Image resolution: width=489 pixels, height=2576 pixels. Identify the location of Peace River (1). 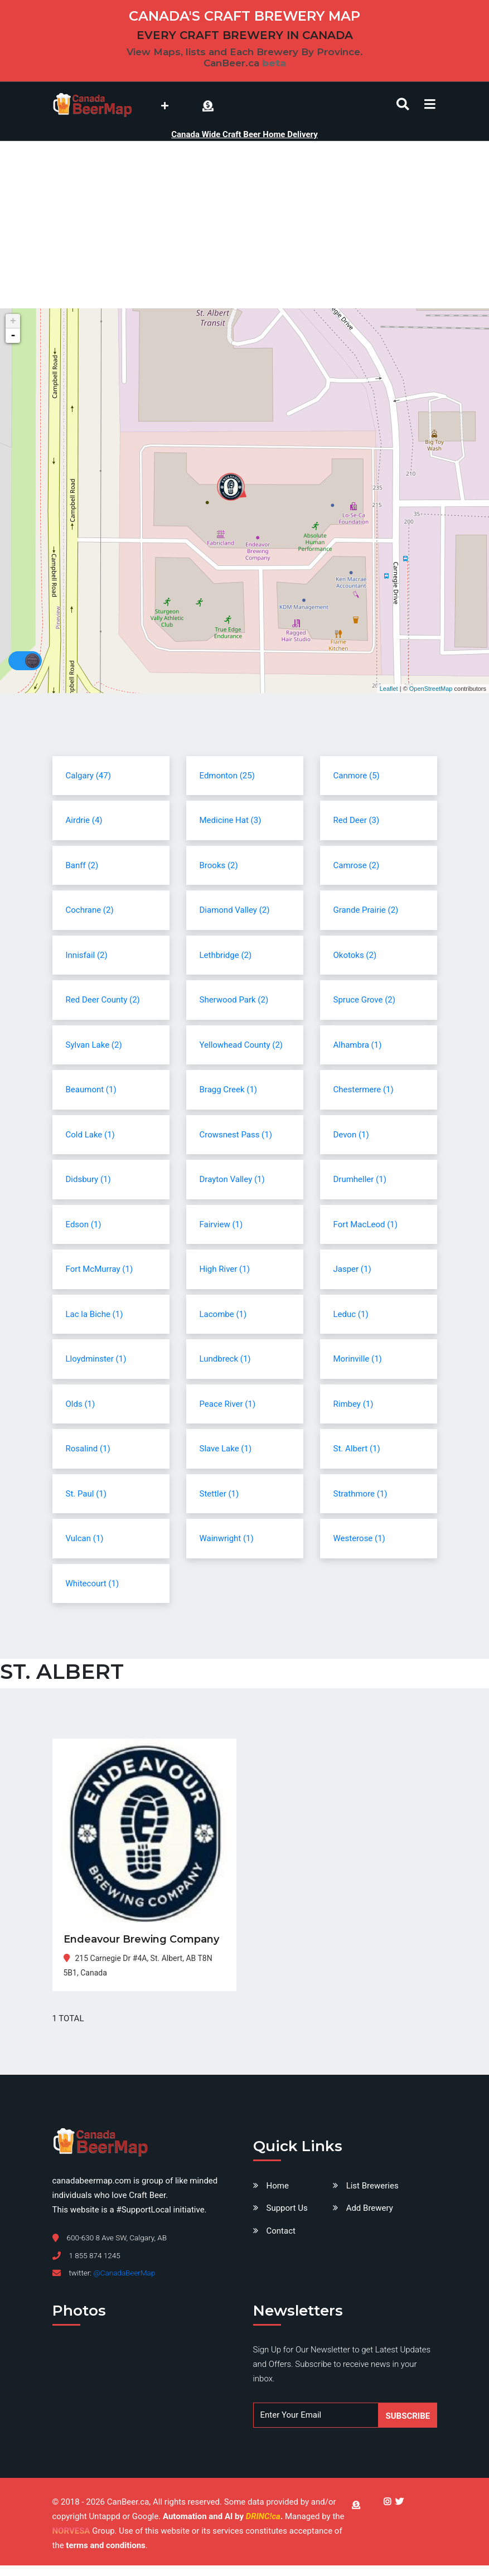
(228, 1404).